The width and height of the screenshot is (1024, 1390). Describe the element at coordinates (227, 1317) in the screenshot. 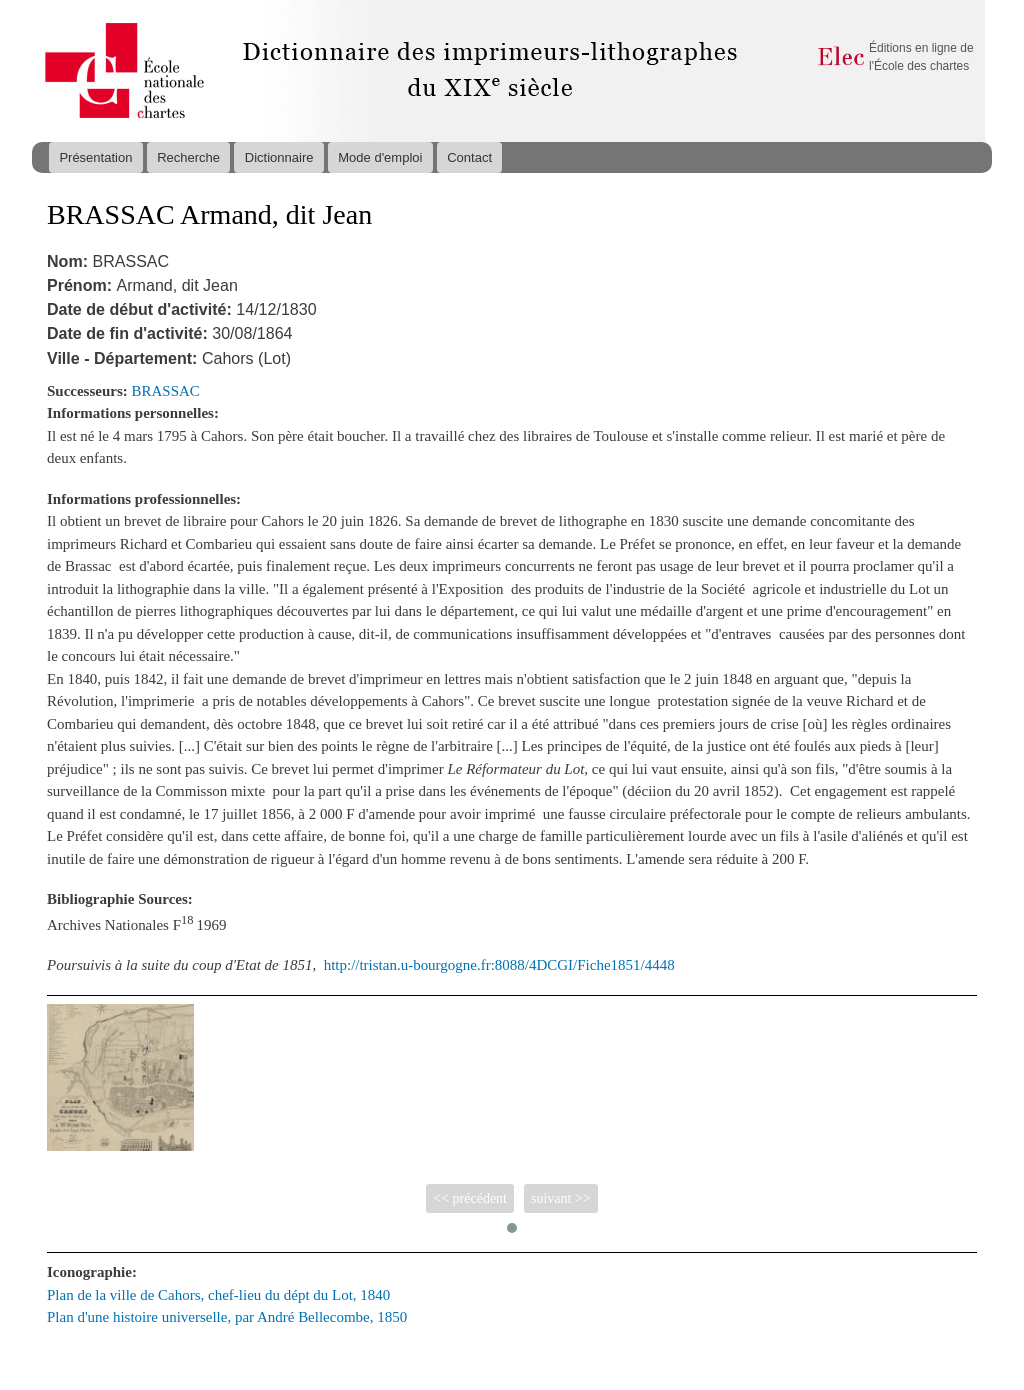

I see `Plan d'une histoire universelle, par André Bellecombe, 1850` at that location.